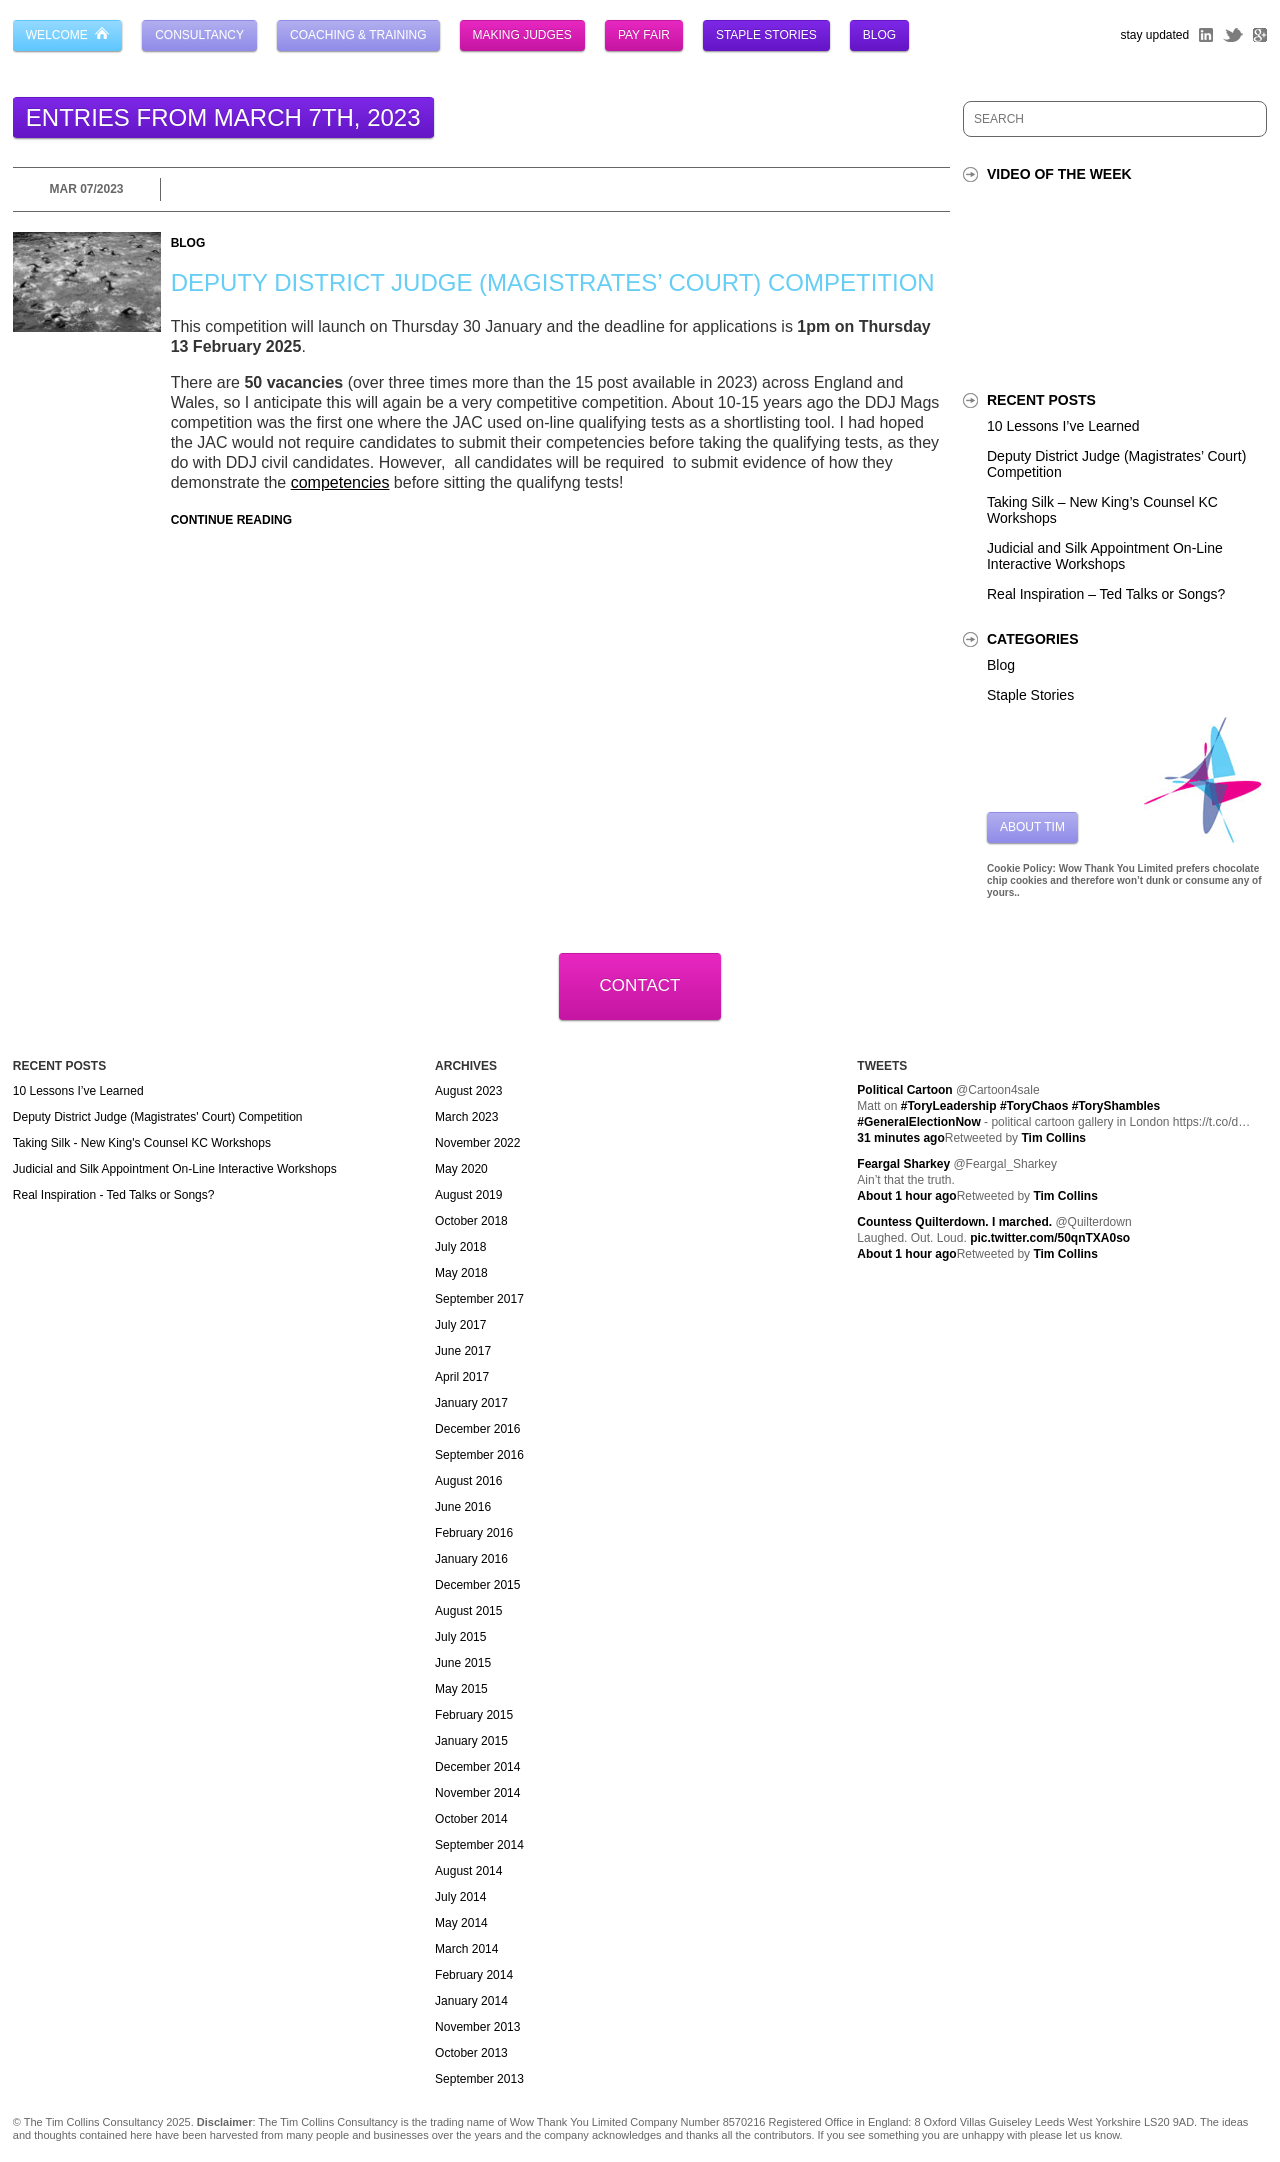 This screenshot has height=2162, width=1280. Describe the element at coordinates (468, 1871) in the screenshot. I see `August 2014` at that location.